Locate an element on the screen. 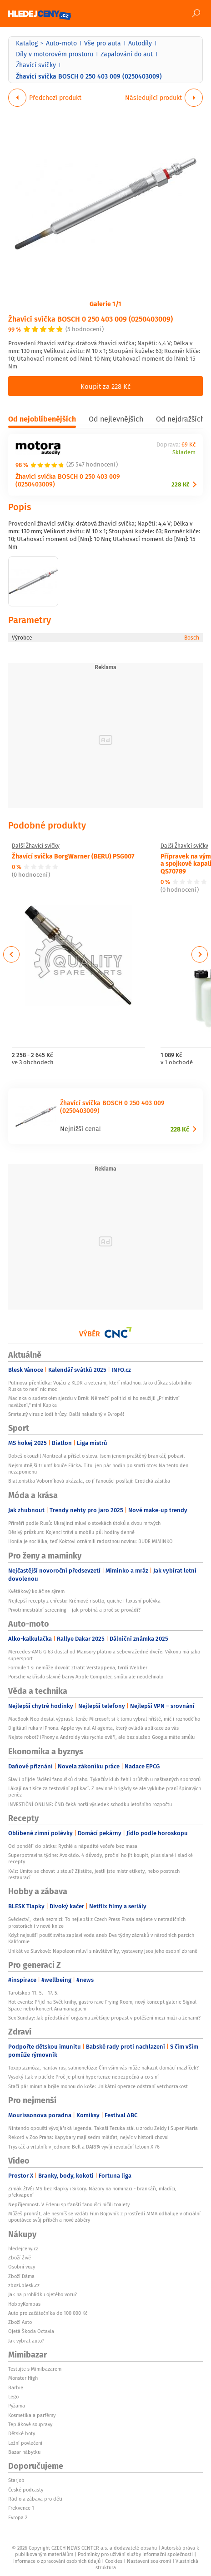 This screenshot has width=211, height=2576. Porsche vzkřísilo slavné barvy Apple Computer, smůlu ale neodehnalo is located at coordinates (85, 1676).